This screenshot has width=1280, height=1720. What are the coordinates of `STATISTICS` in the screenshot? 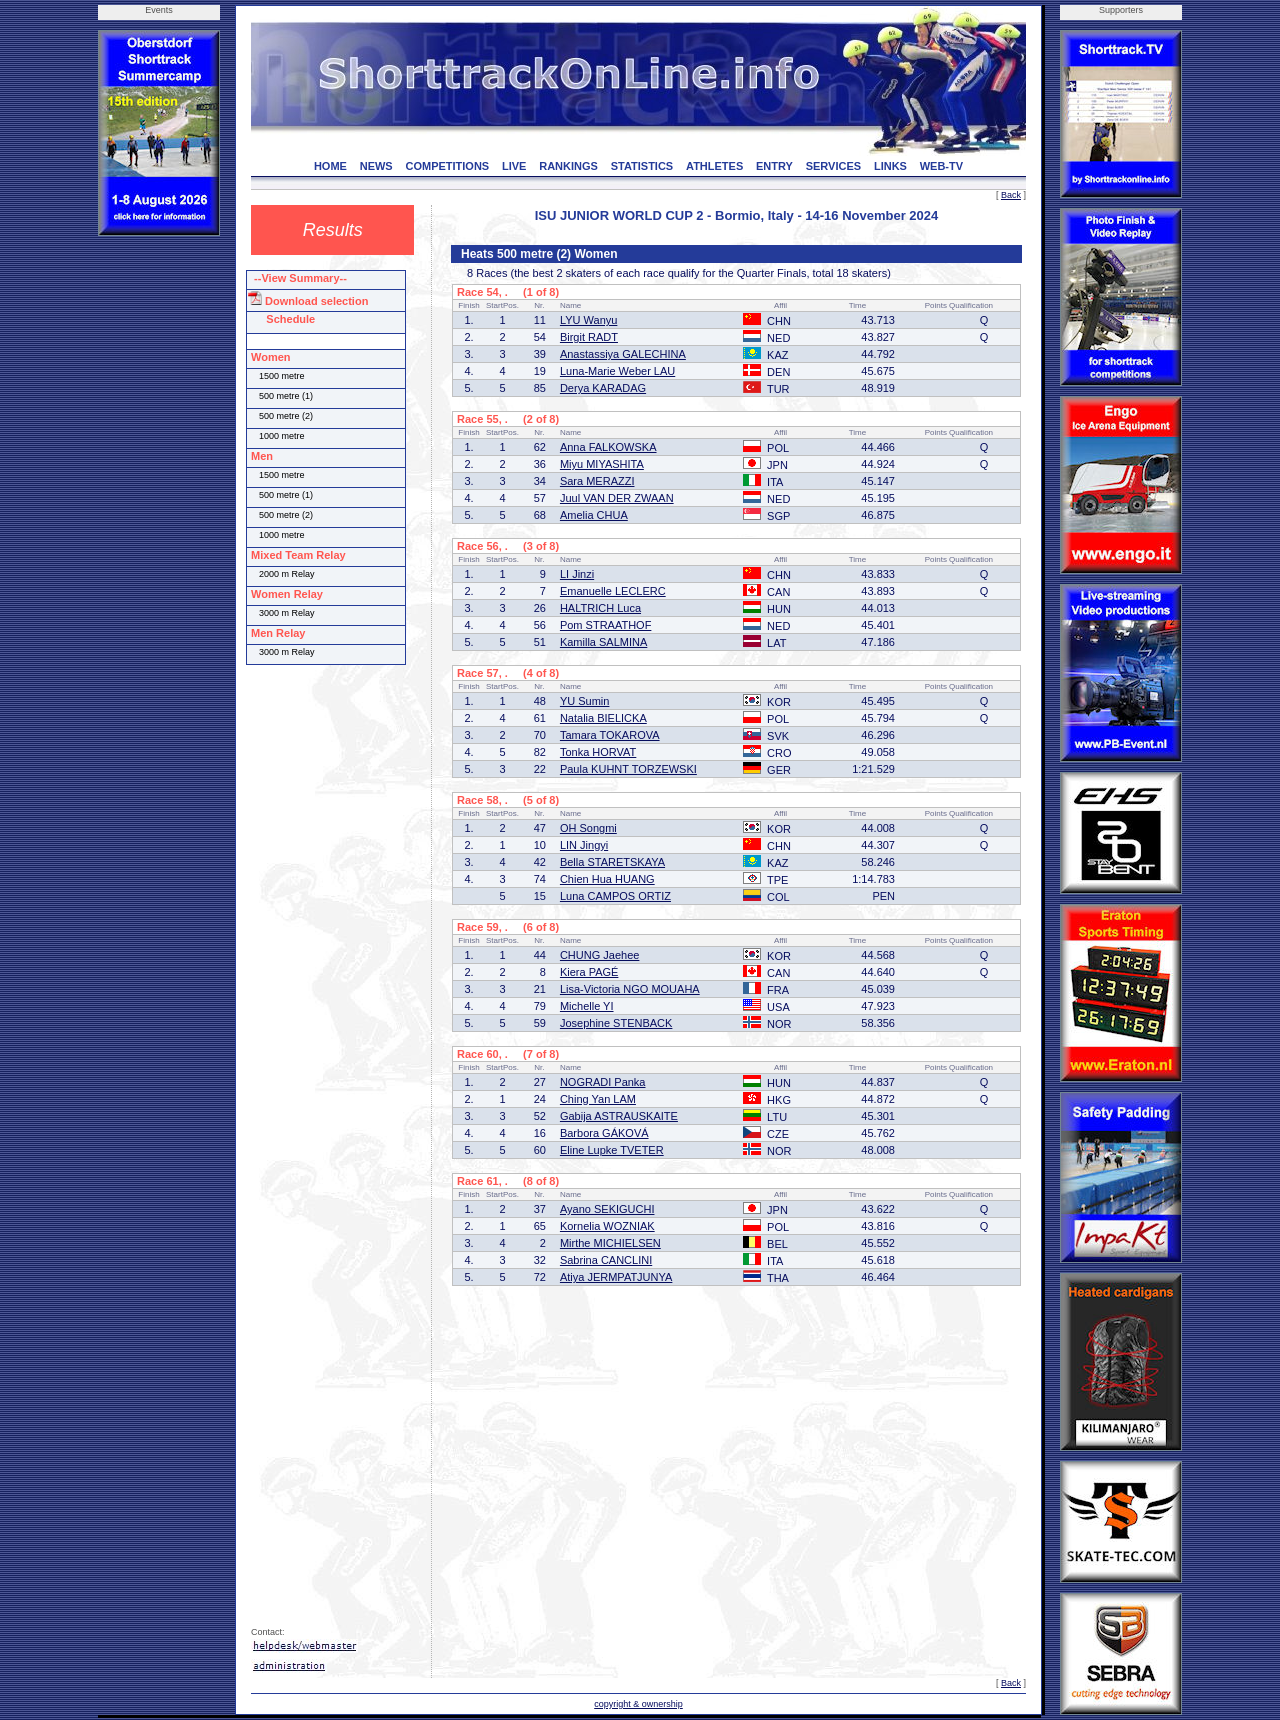 It's located at (642, 166).